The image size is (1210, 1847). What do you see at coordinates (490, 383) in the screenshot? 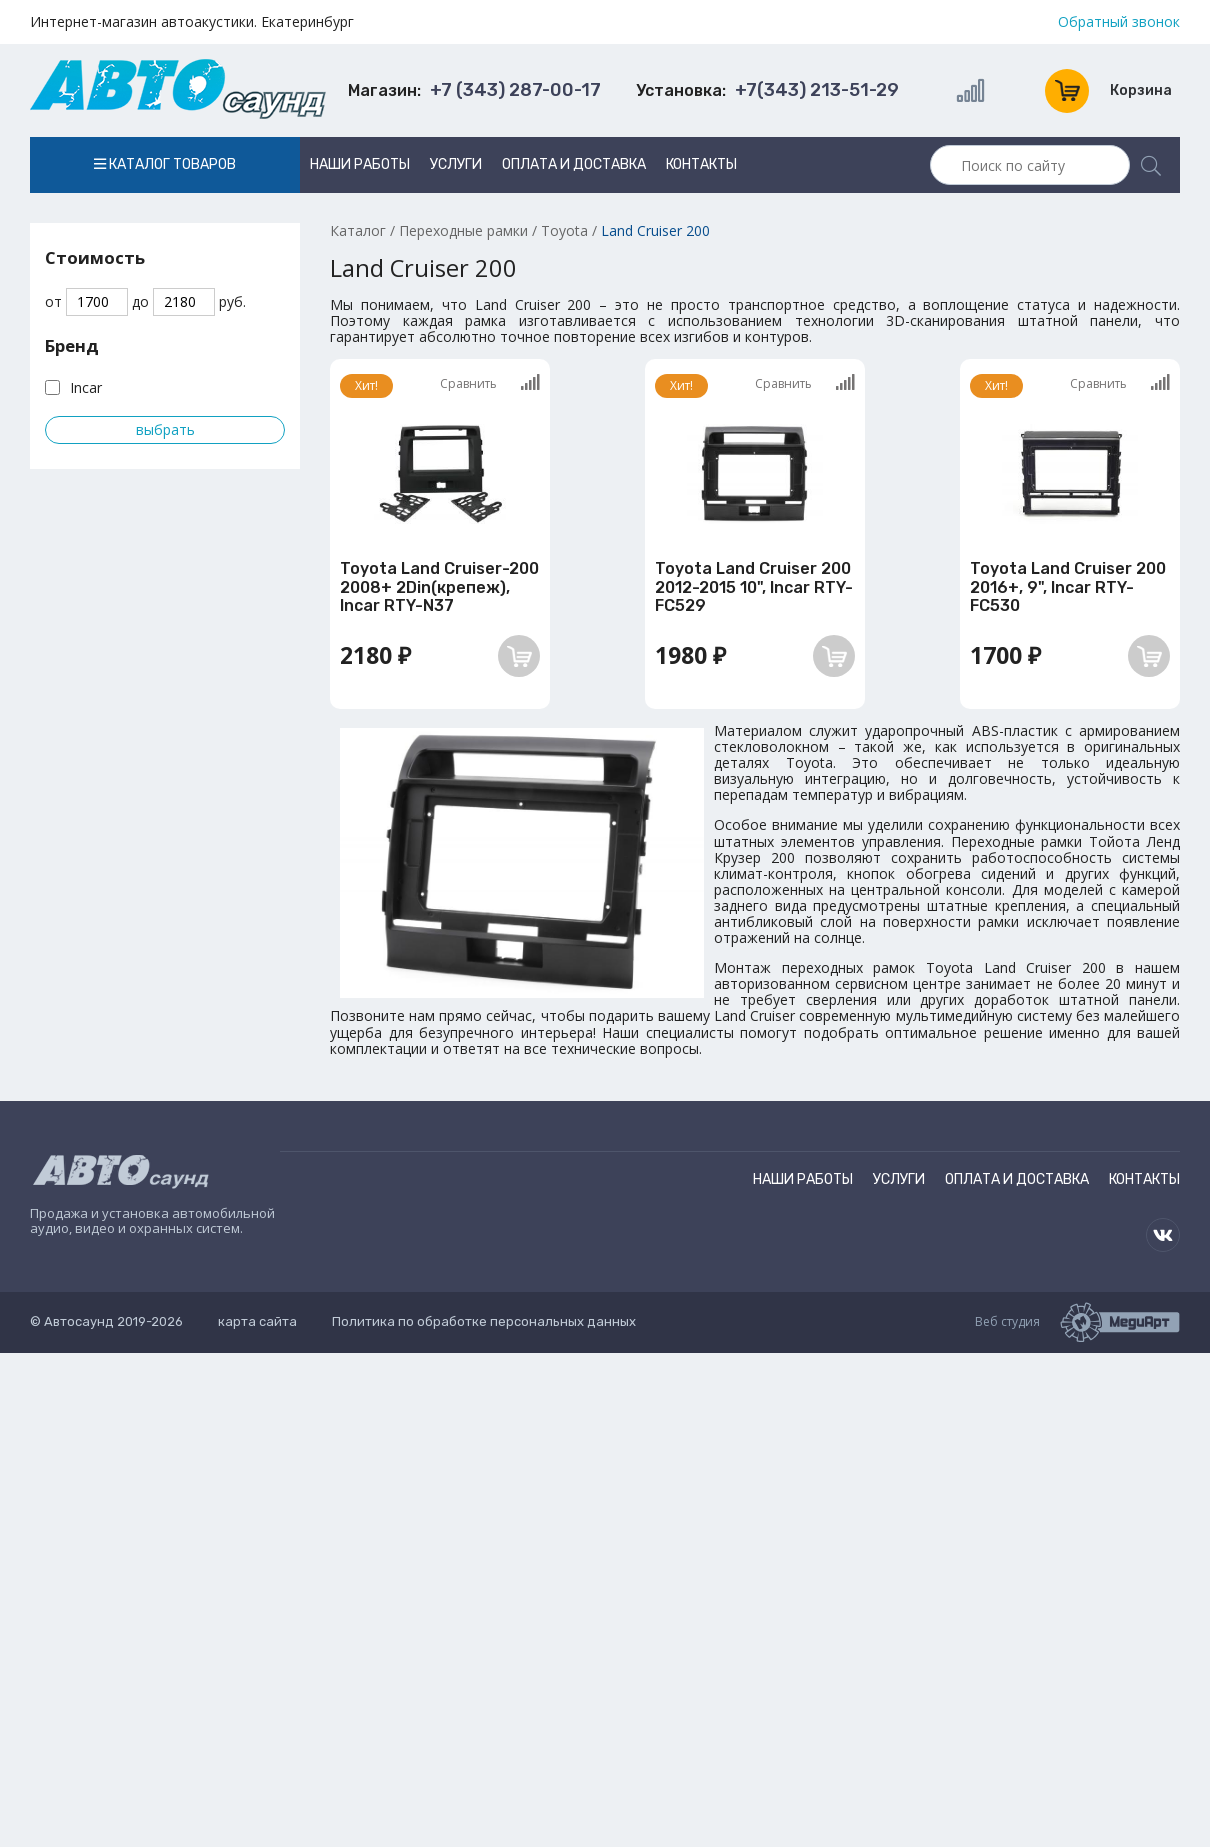
I see `Сравнить` at bounding box center [490, 383].